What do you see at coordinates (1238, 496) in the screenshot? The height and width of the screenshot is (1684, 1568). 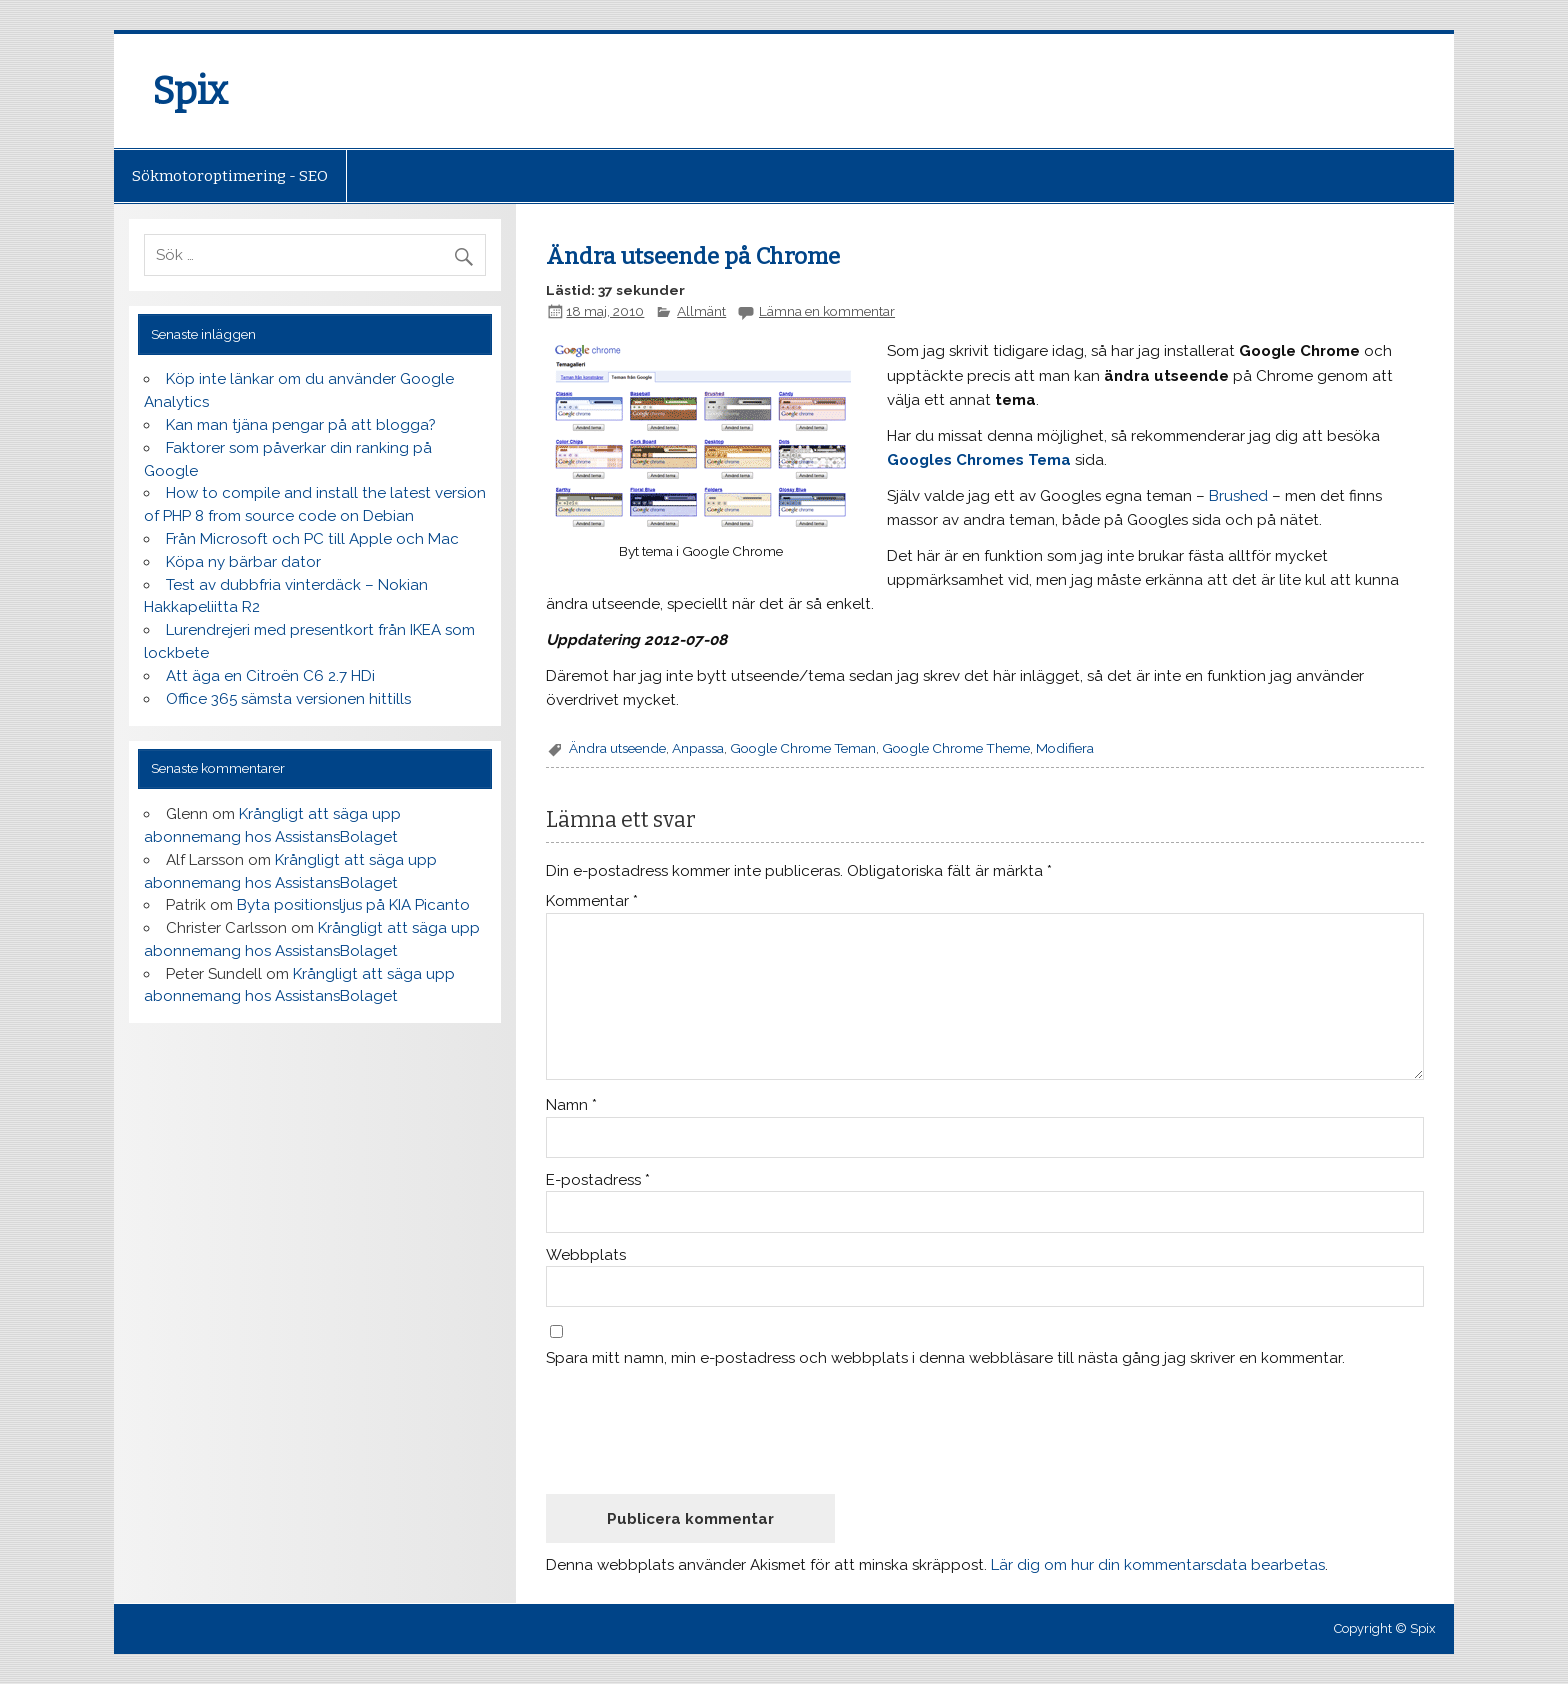 I see `Brushed` at bounding box center [1238, 496].